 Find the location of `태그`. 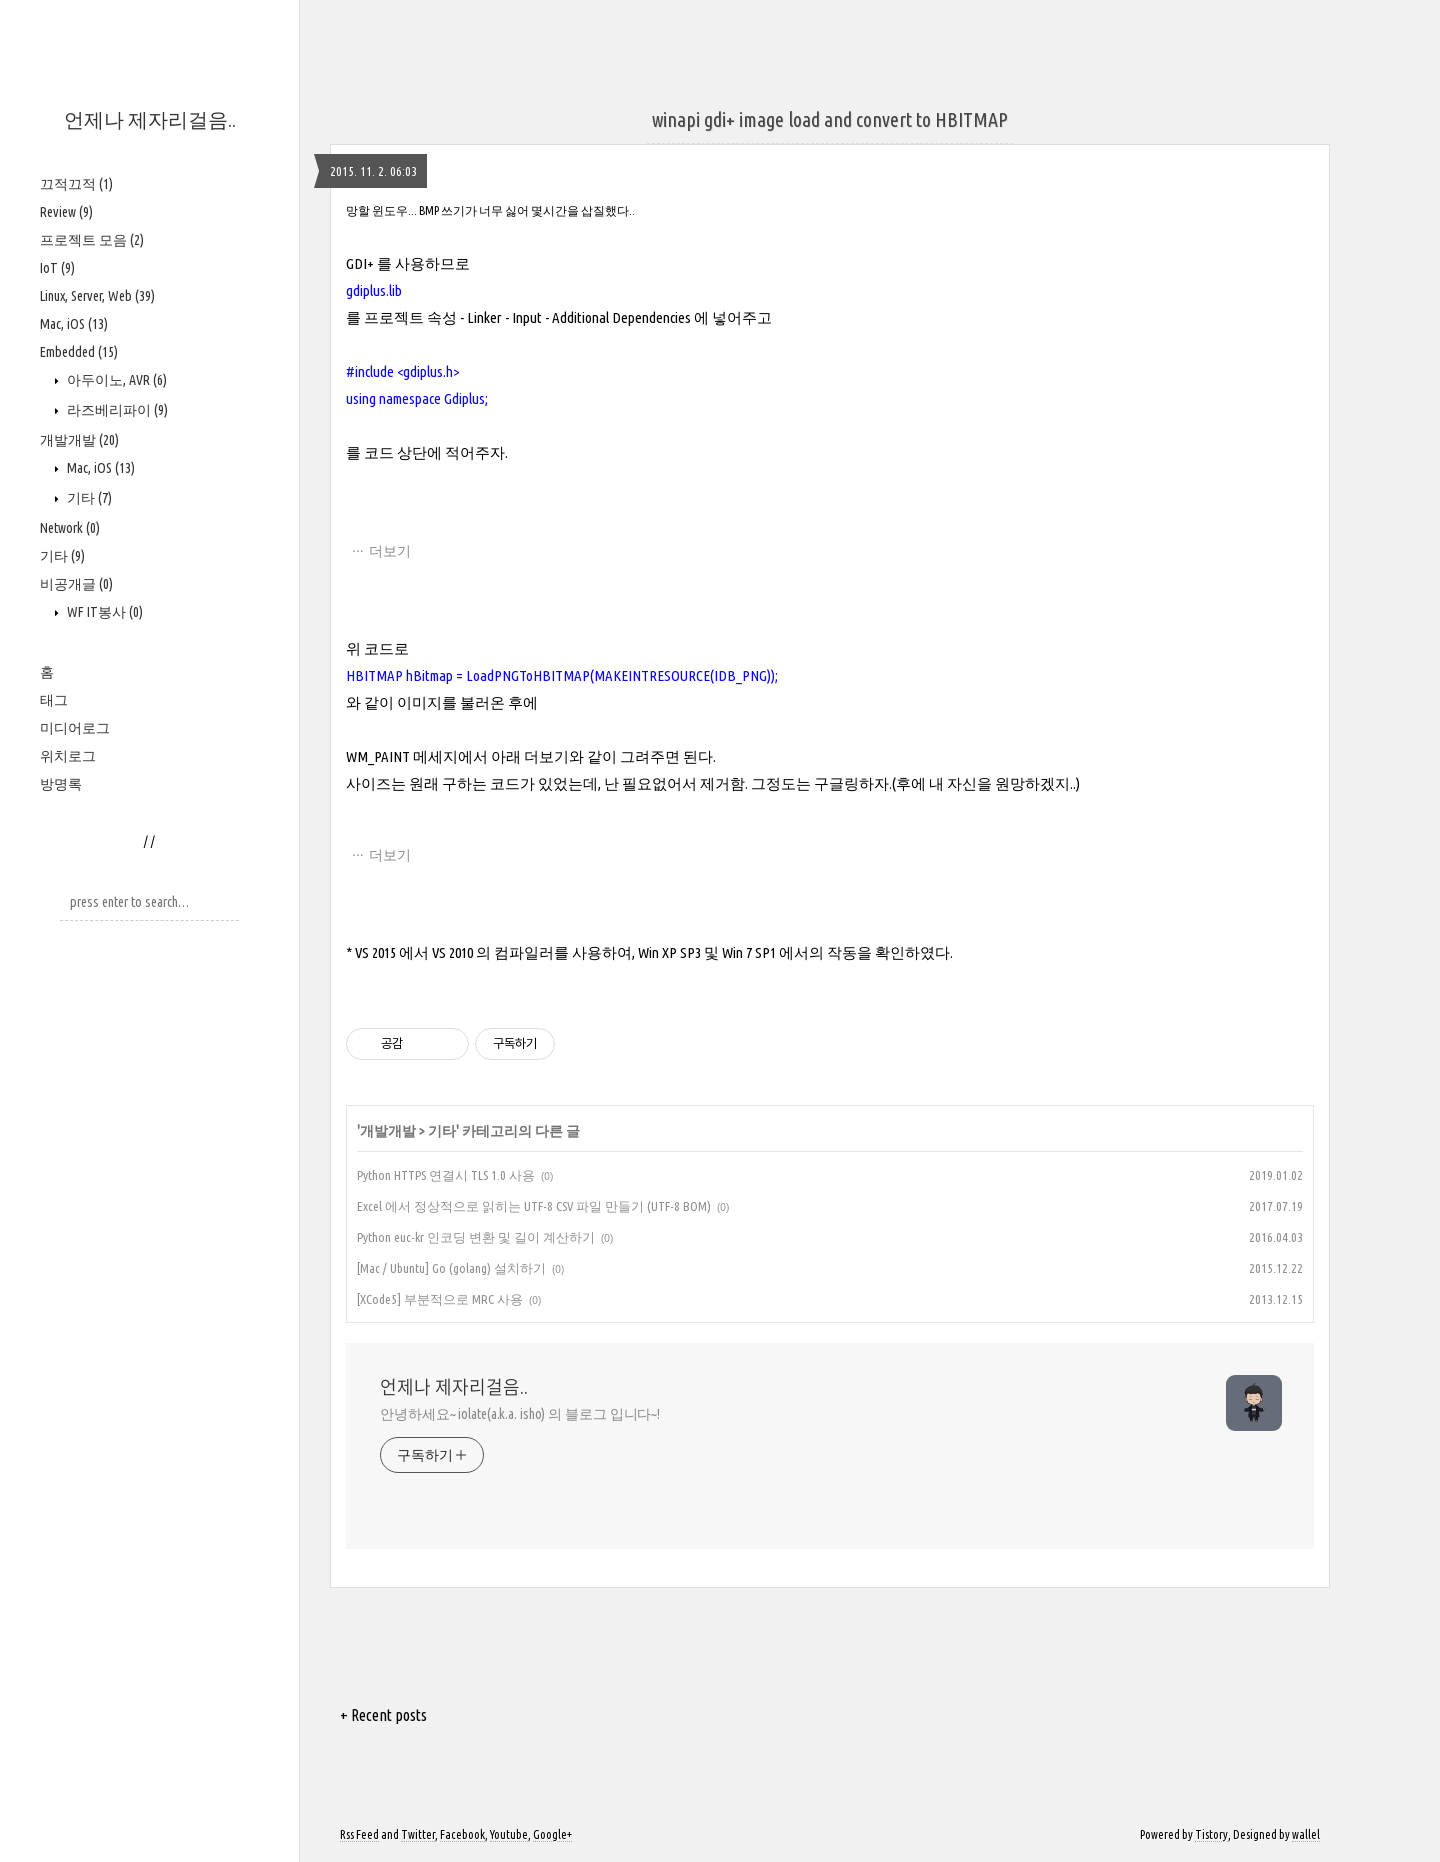

태그 is located at coordinates (54, 700).